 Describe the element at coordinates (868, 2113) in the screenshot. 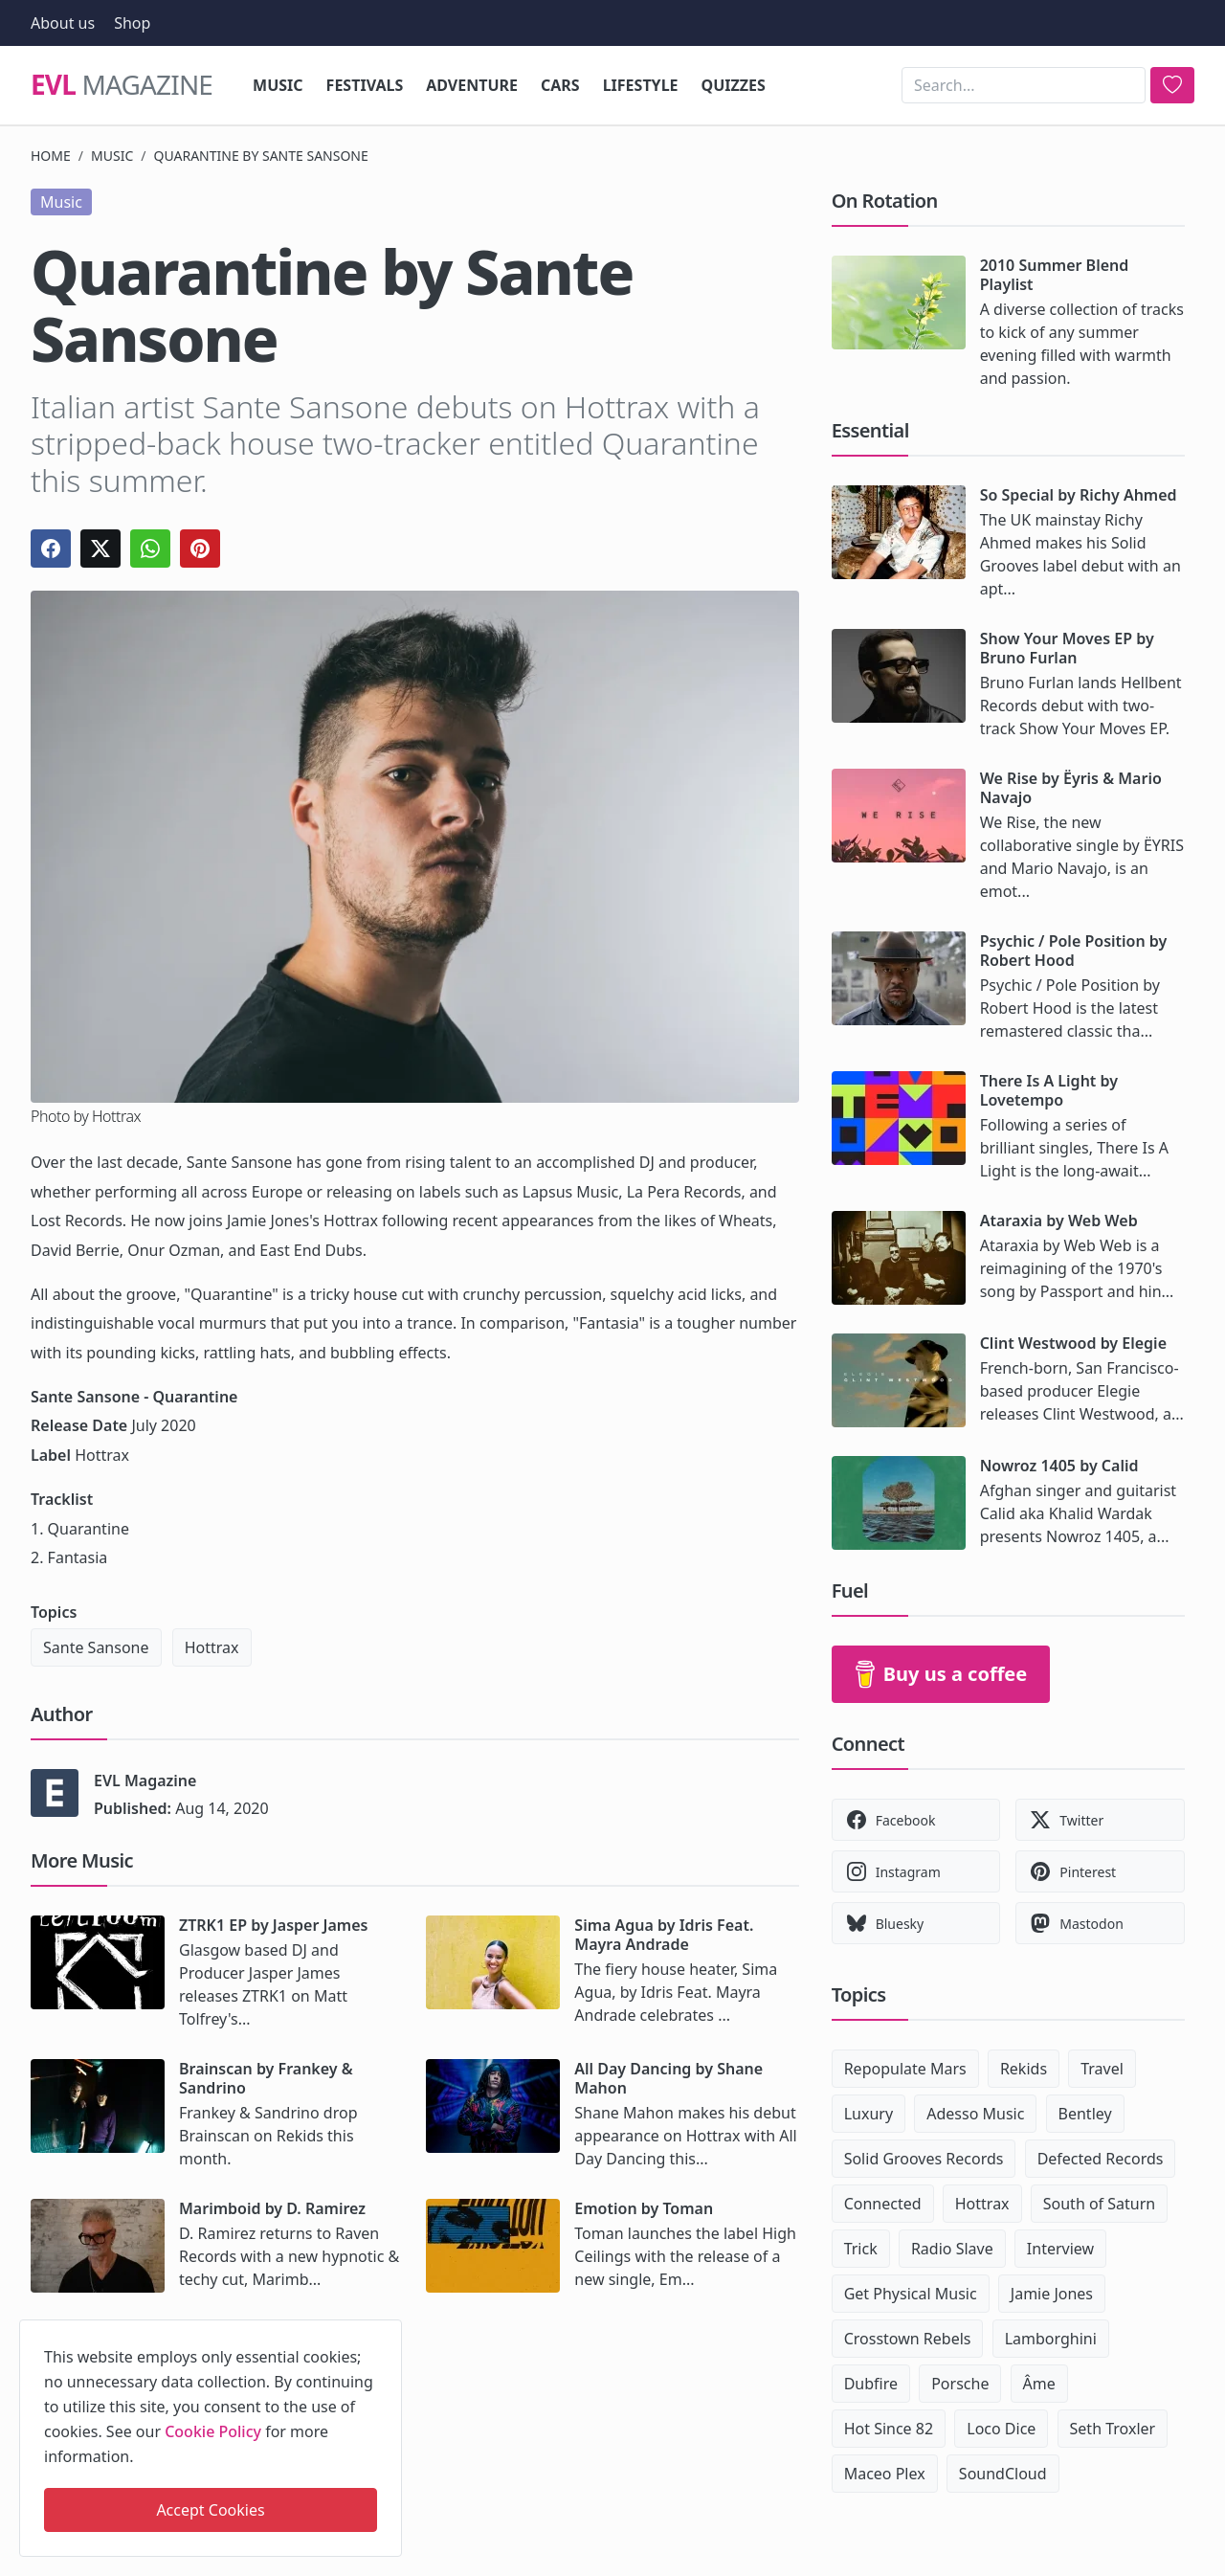

I see `Luxury` at that location.